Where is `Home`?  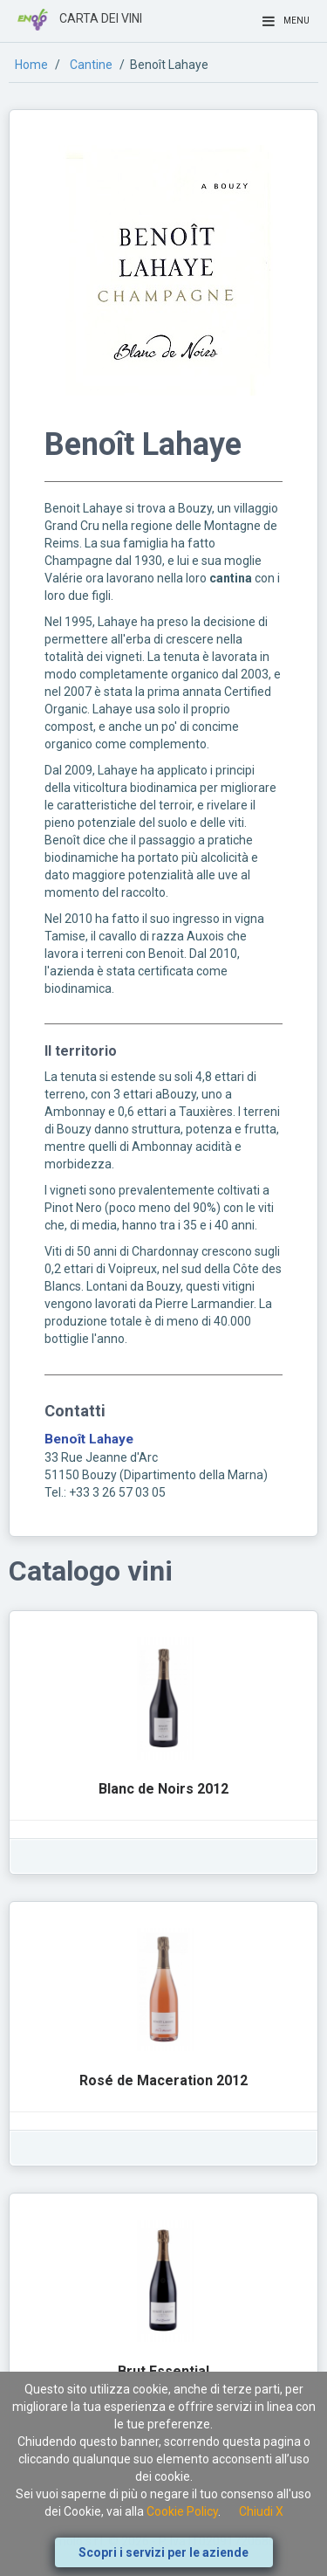 Home is located at coordinates (31, 65).